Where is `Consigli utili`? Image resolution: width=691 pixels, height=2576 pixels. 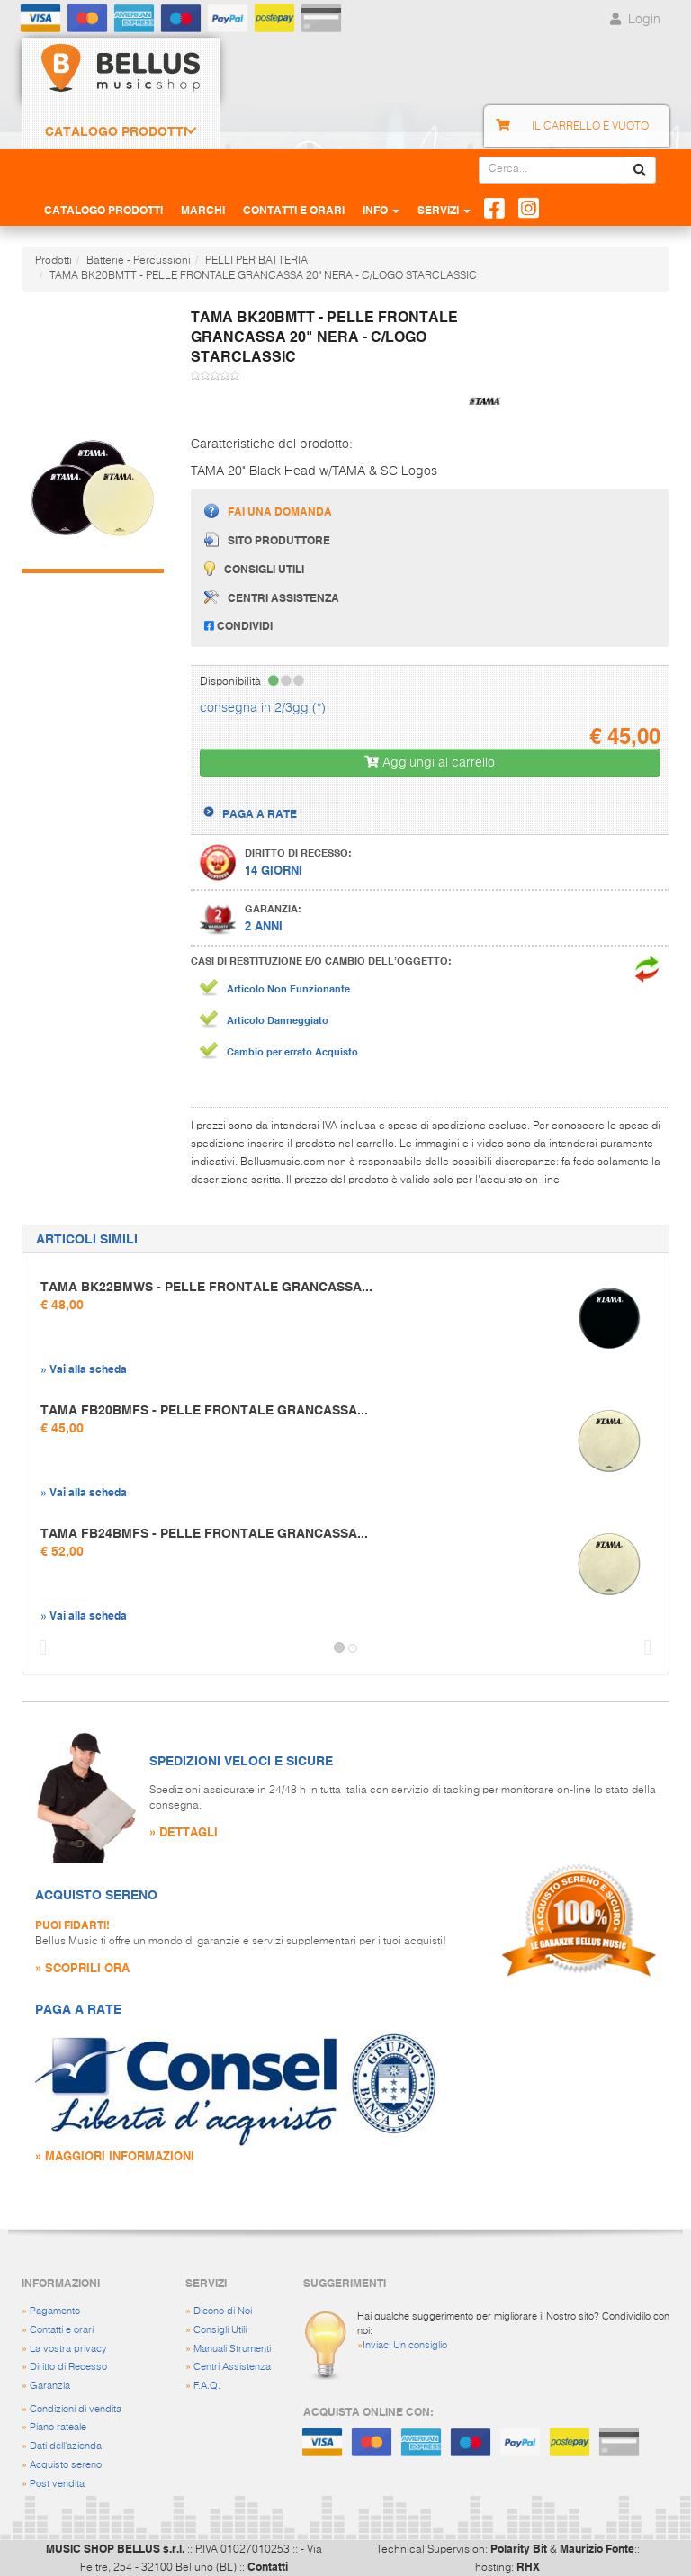 Consigli utili is located at coordinates (254, 568).